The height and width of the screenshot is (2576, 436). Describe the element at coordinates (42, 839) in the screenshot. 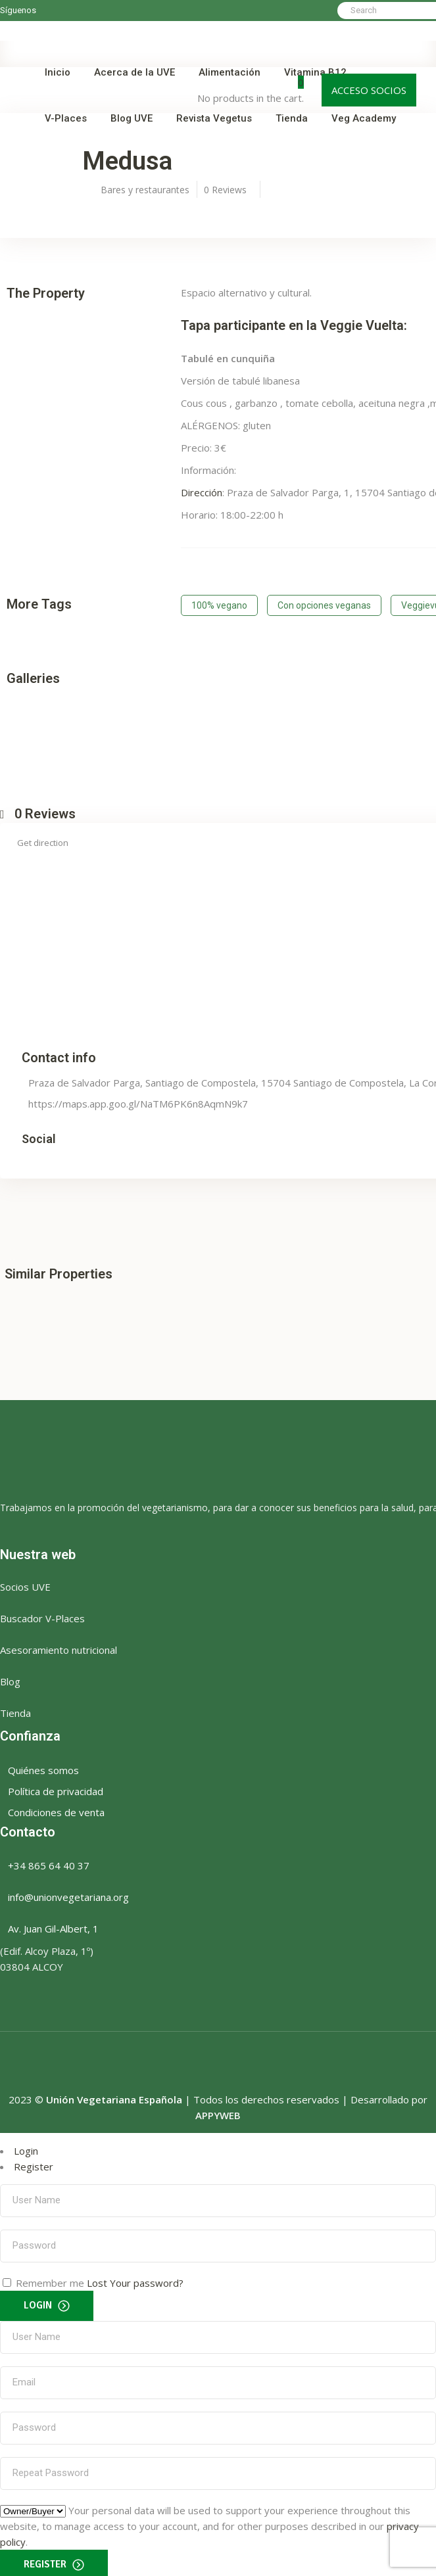

I see `Get direction` at that location.